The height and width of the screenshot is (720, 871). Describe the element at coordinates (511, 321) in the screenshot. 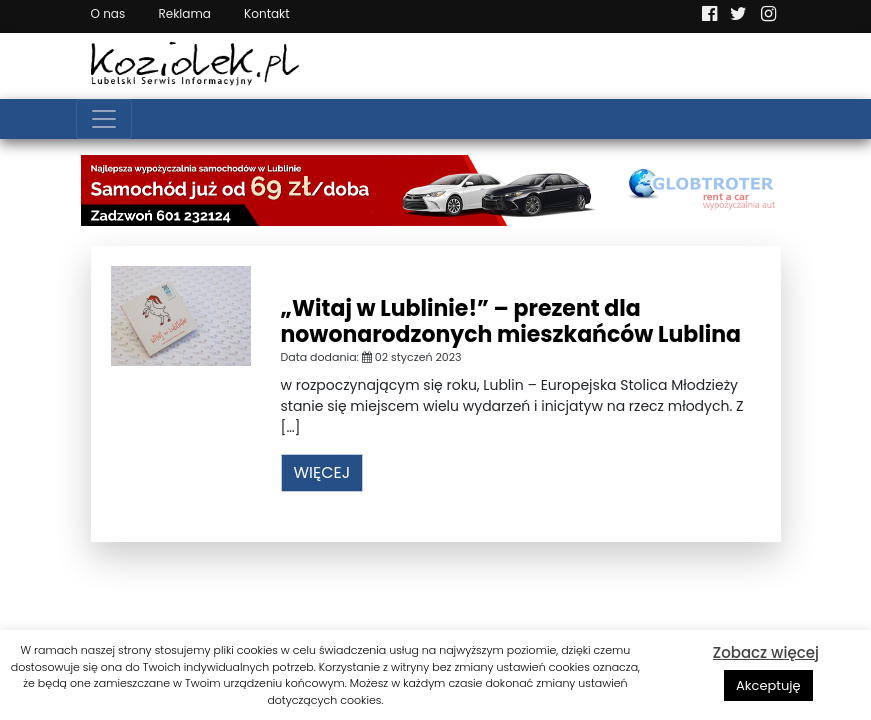

I see `„Witaj w Lublinie!” – prezent dla nowonarodzonych mieszkańców Lublina` at that location.